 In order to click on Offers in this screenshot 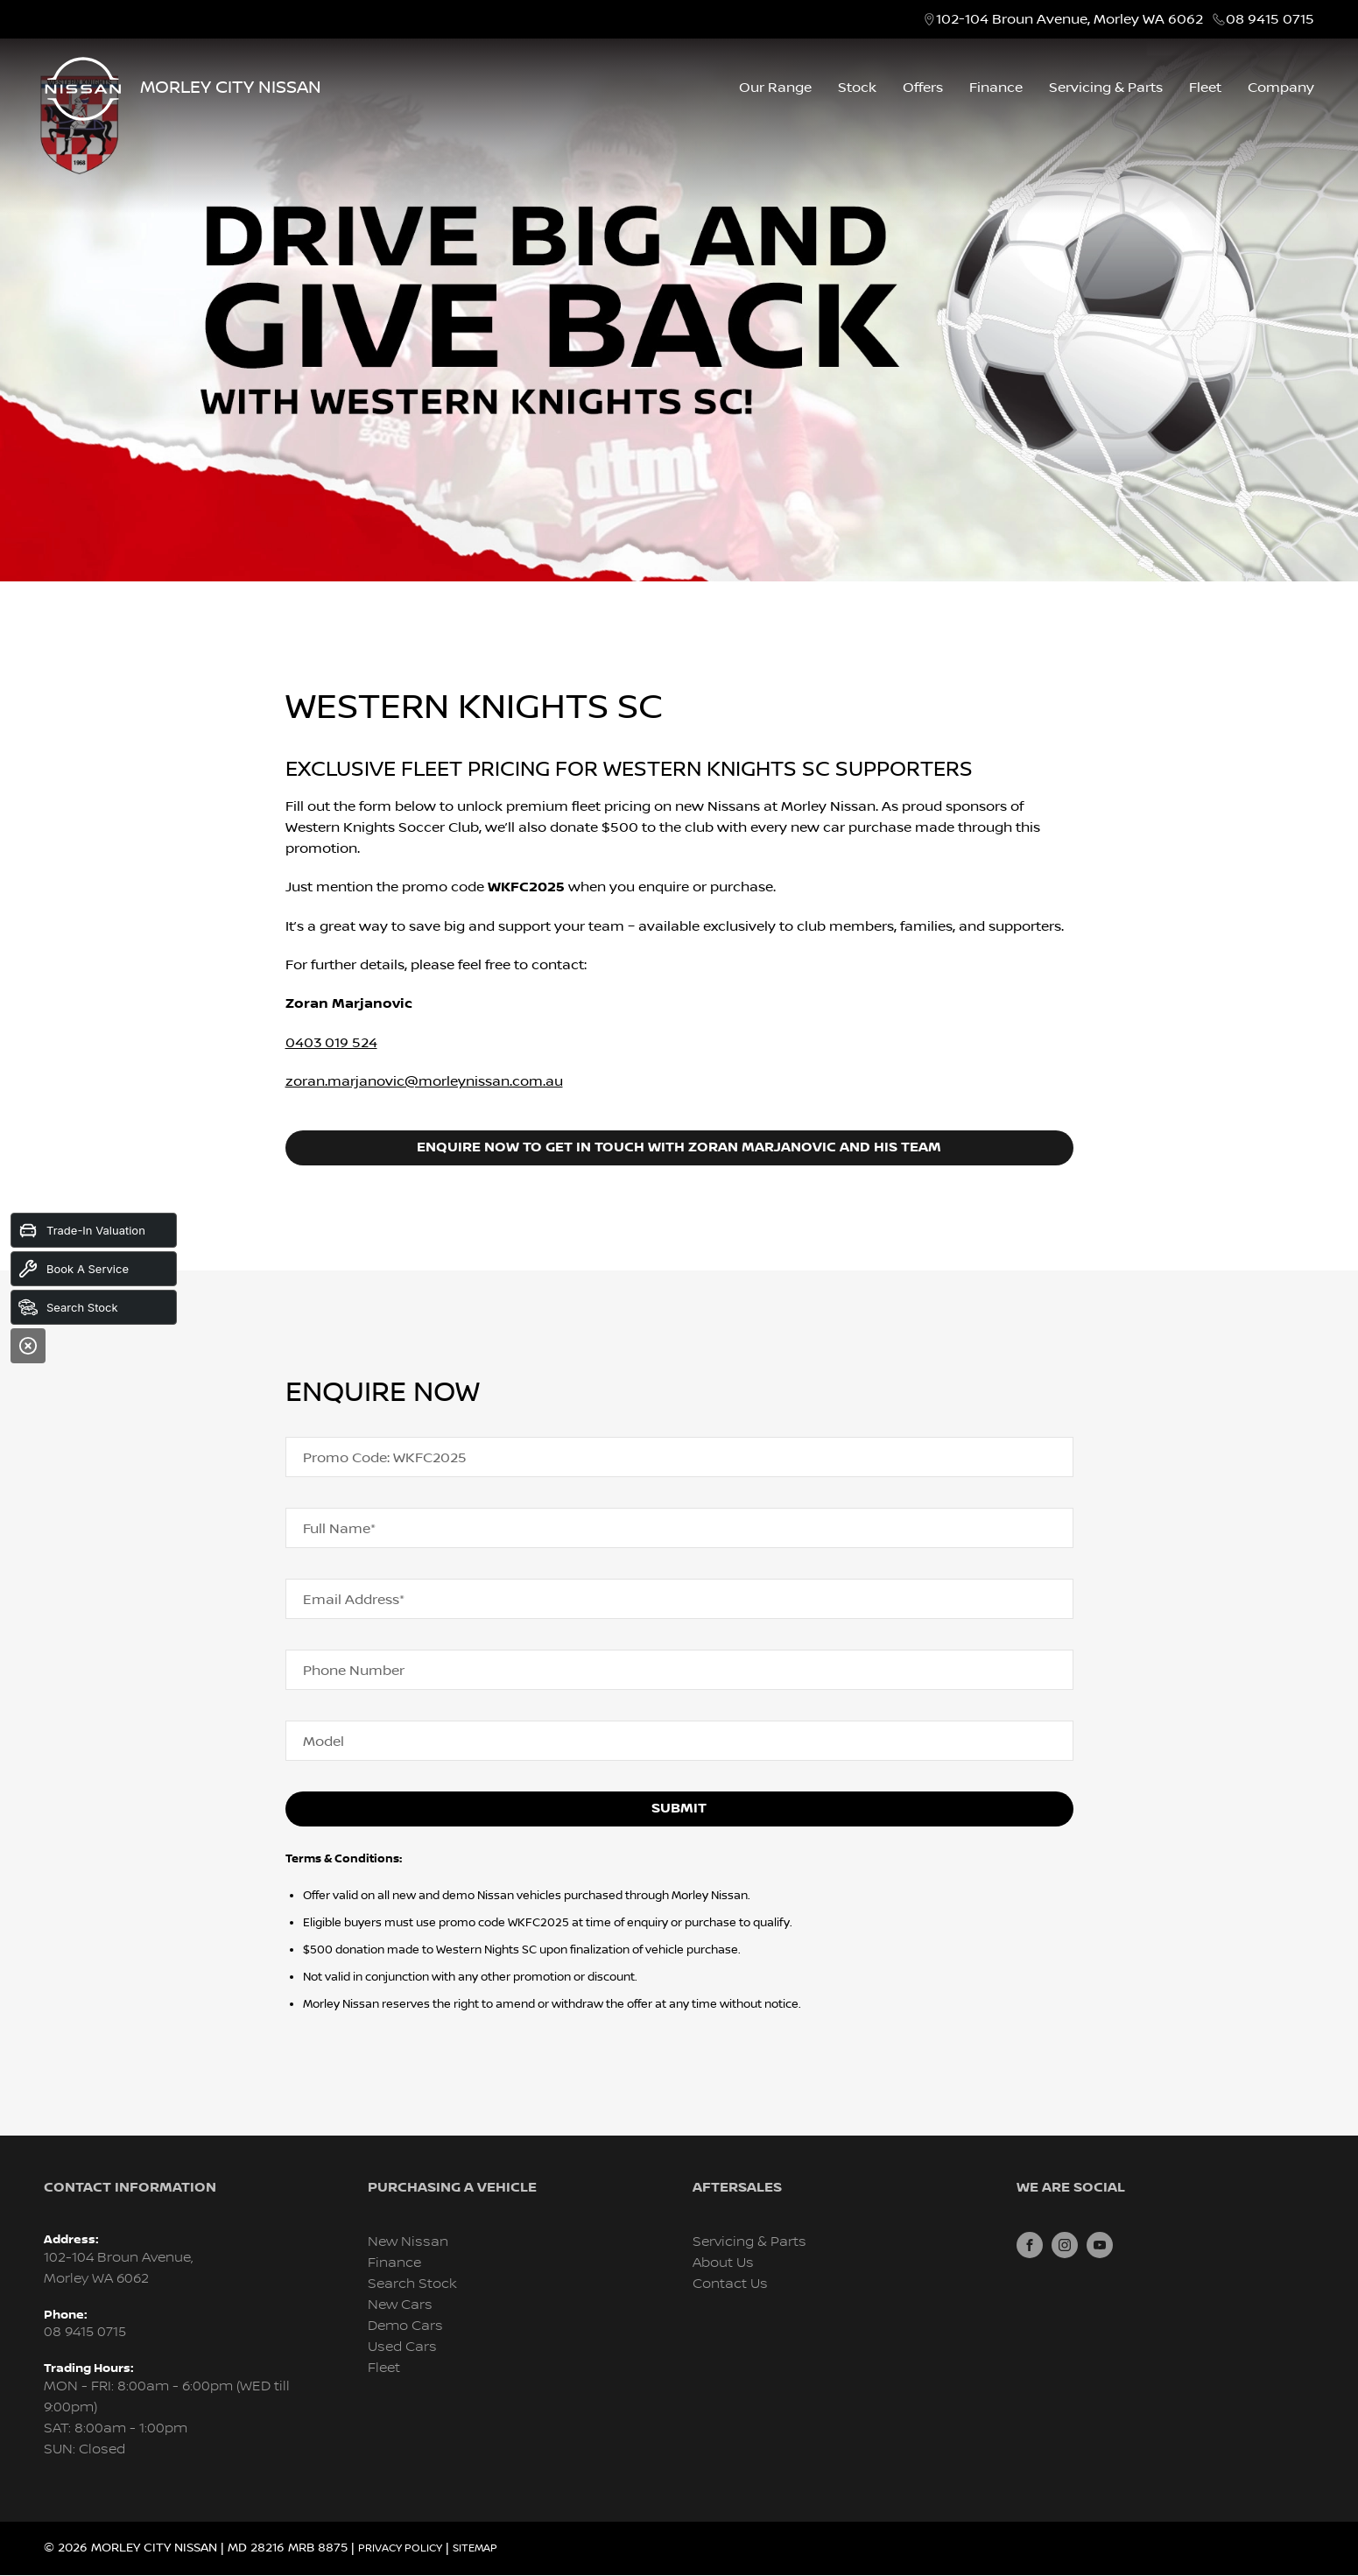, I will do `click(923, 87)`.